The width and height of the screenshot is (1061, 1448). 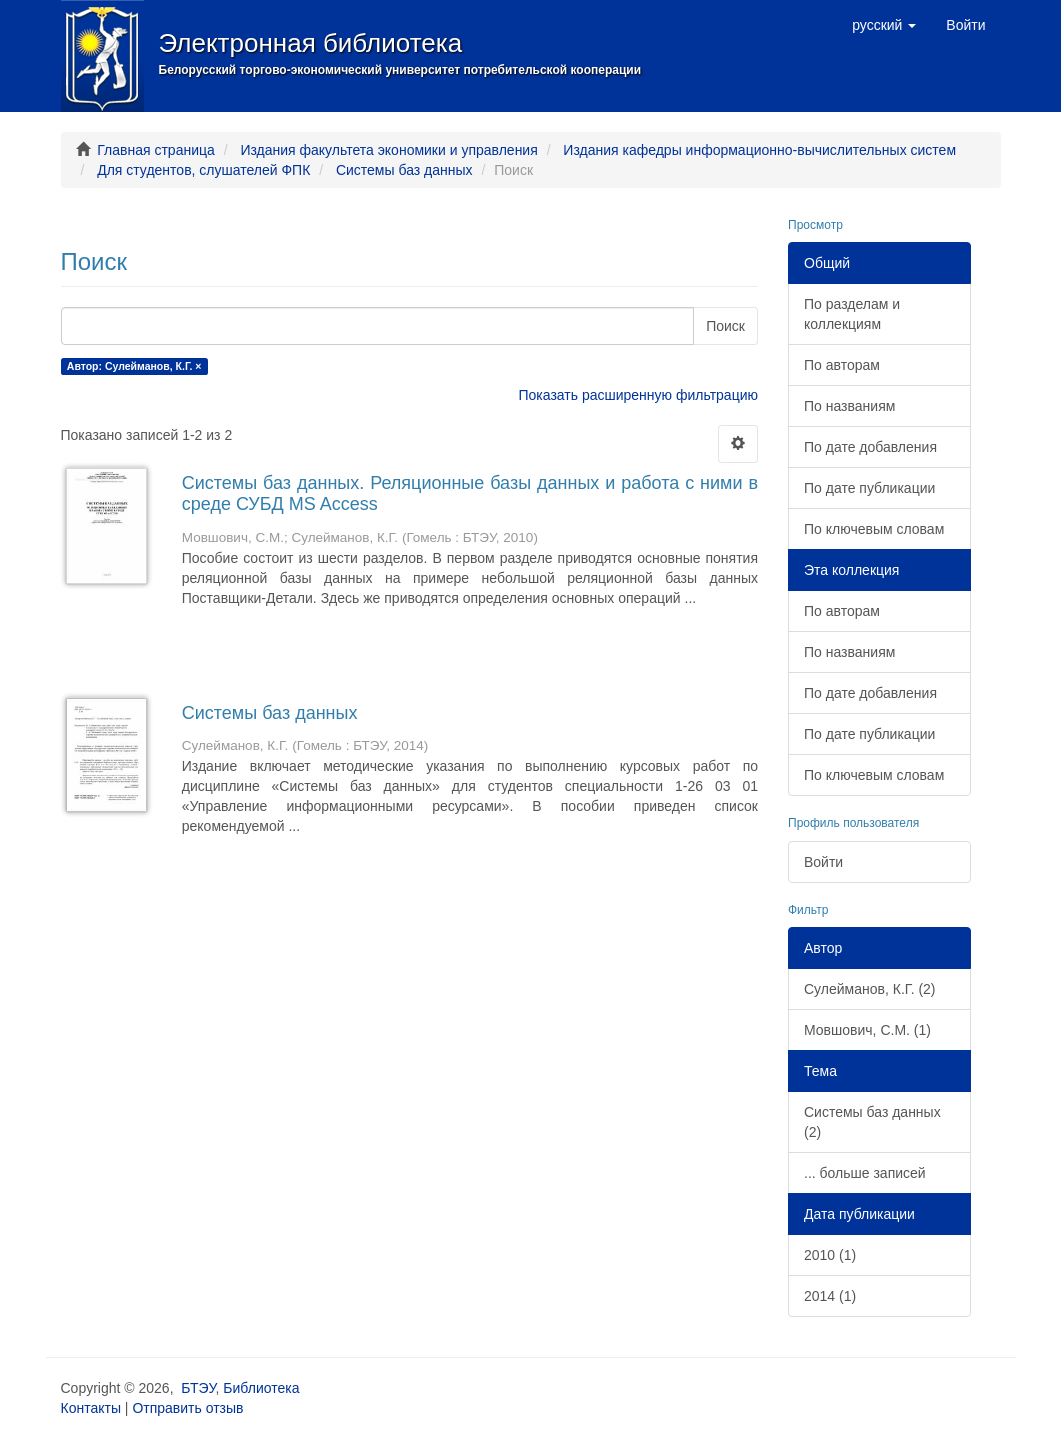 What do you see at coordinates (874, 529) in the screenshot?
I see `По ключевым словам` at bounding box center [874, 529].